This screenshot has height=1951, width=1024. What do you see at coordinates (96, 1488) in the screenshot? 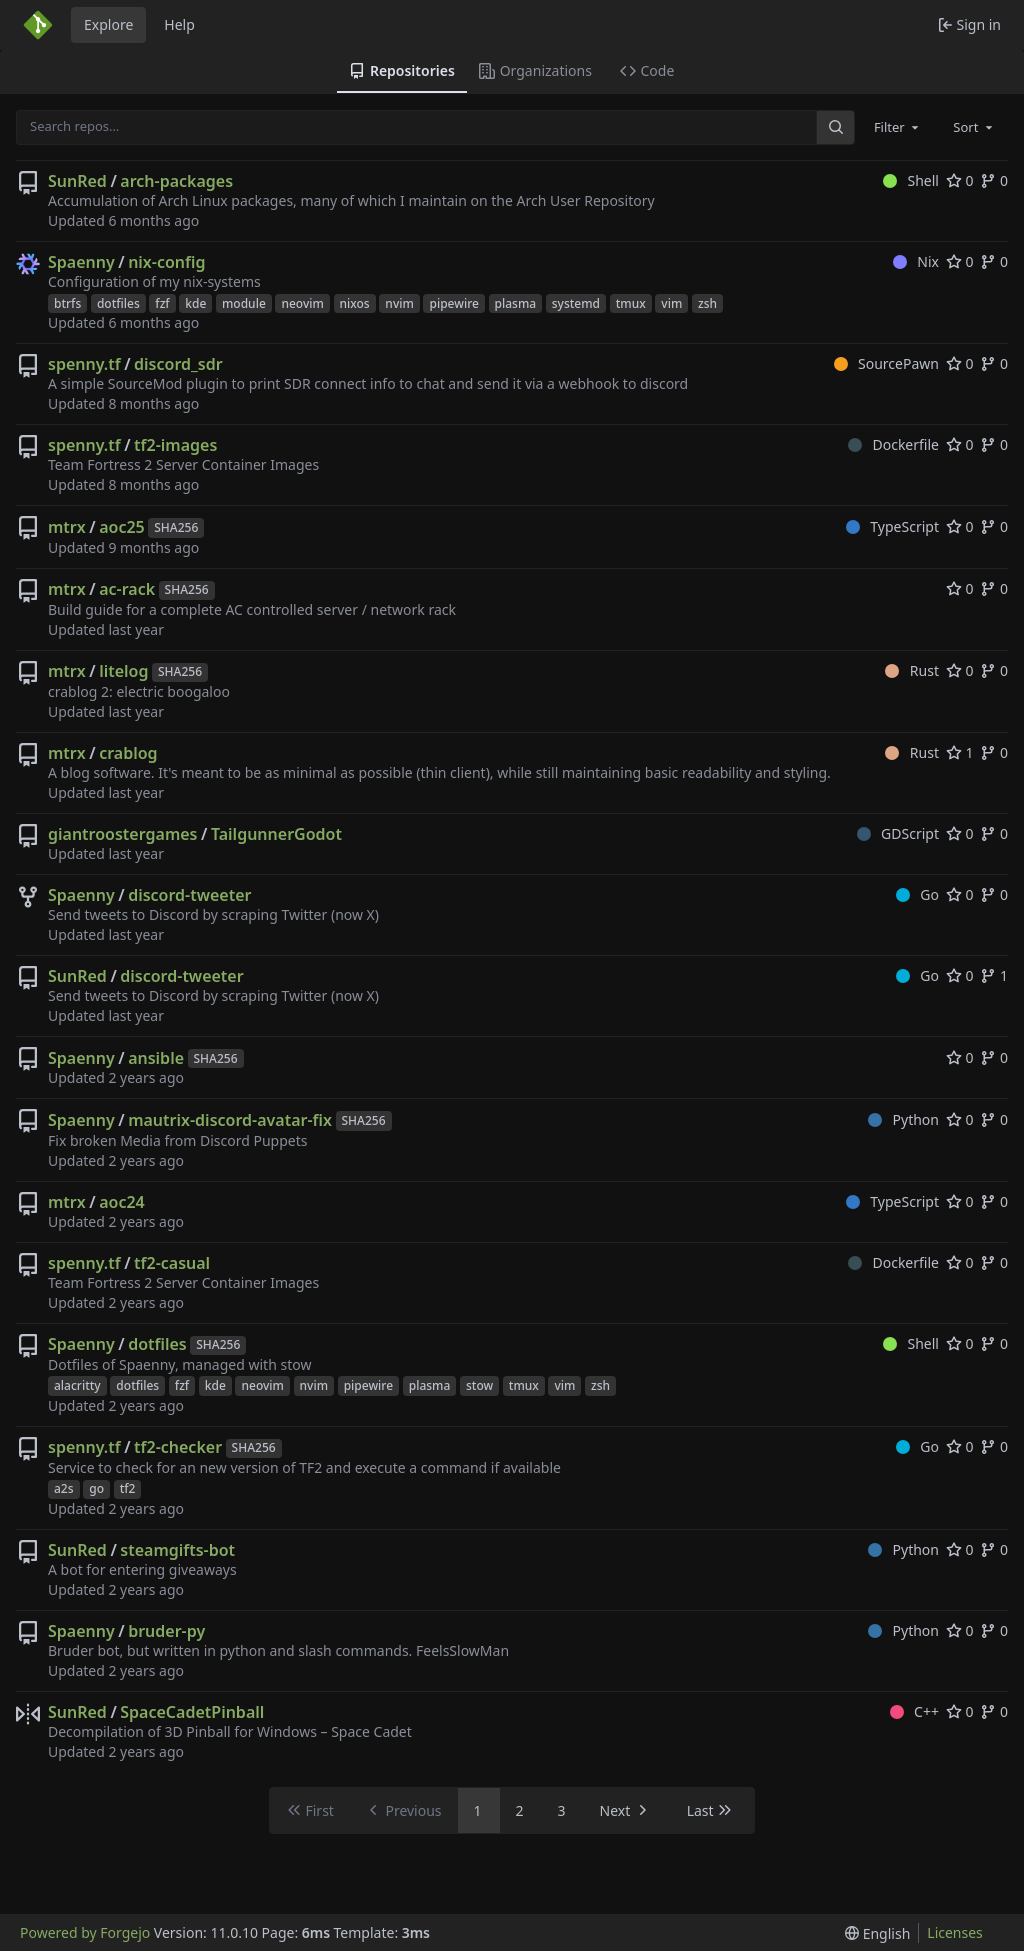
I see `go` at bounding box center [96, 1488].